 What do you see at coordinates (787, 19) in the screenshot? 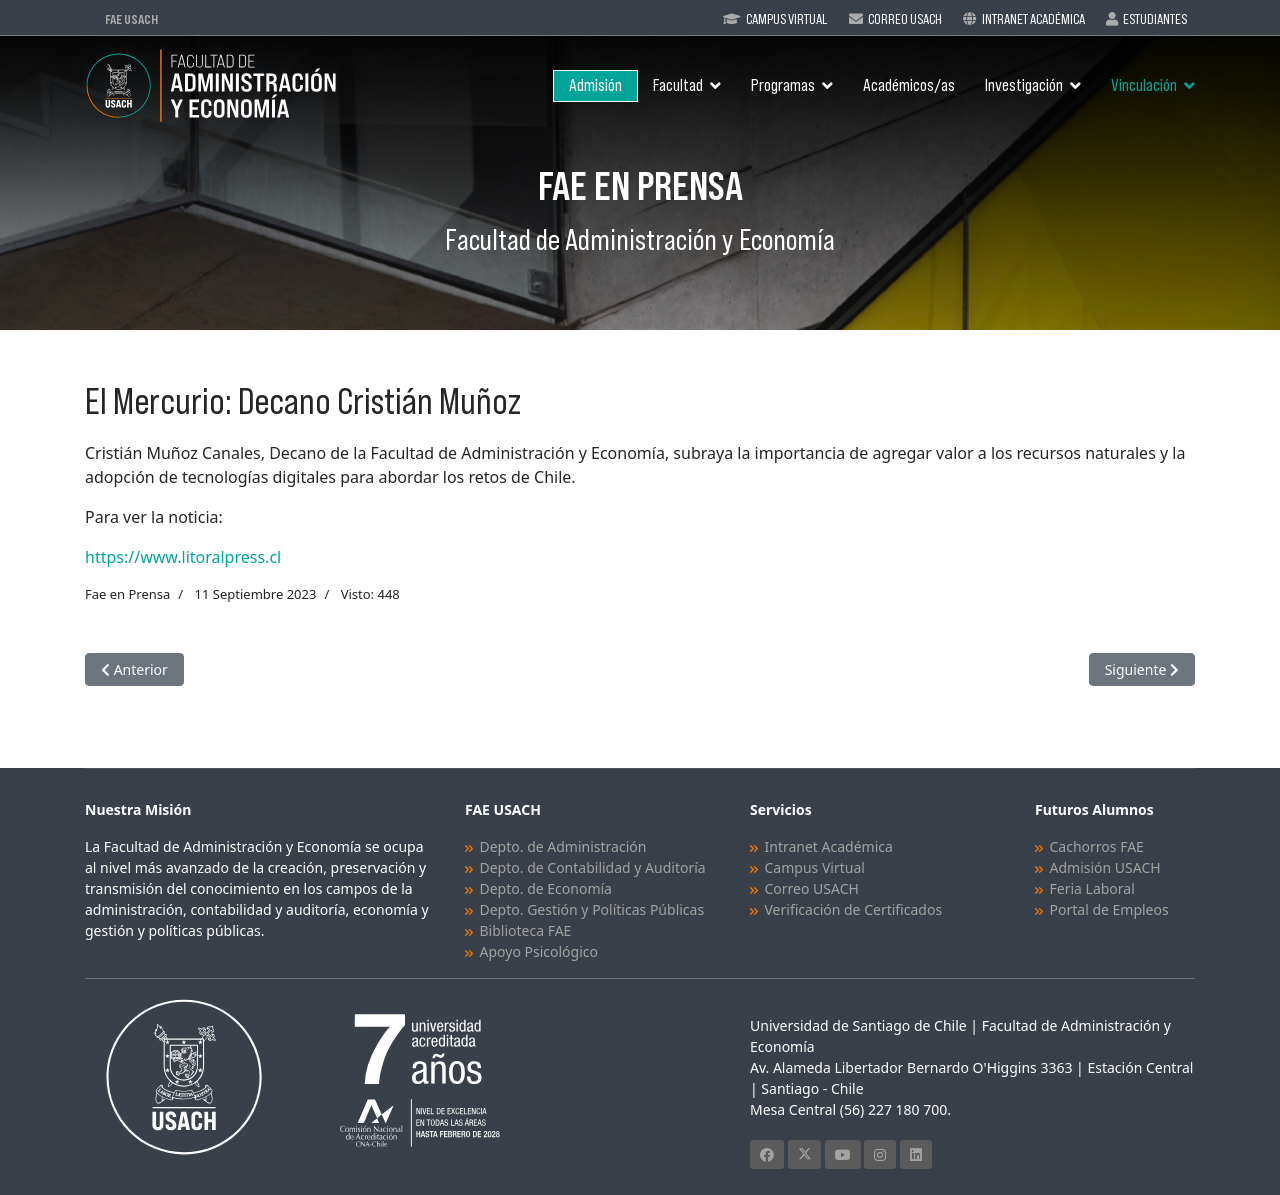
I see `Campus Virtual` at bounding box center [787, 19].